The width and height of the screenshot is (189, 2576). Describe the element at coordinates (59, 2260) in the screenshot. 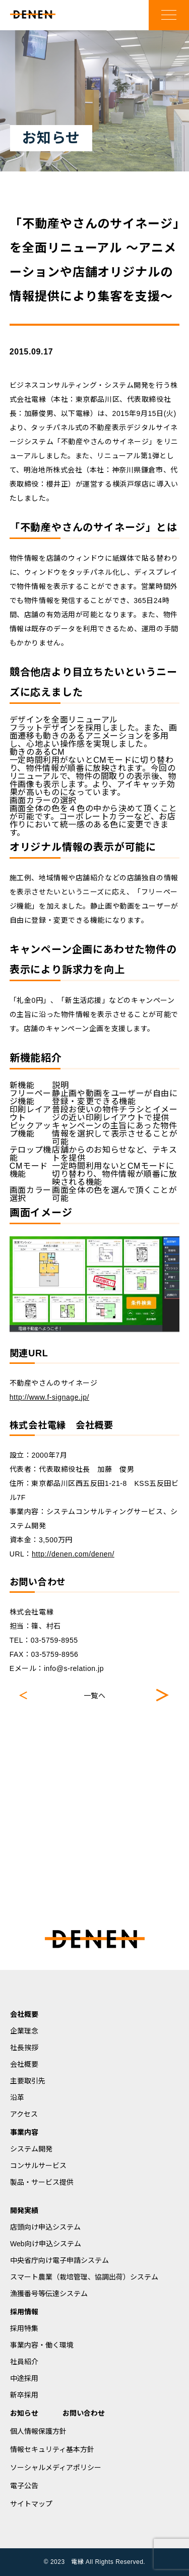

I see `中央省庁向け電子申請システム` at that location.